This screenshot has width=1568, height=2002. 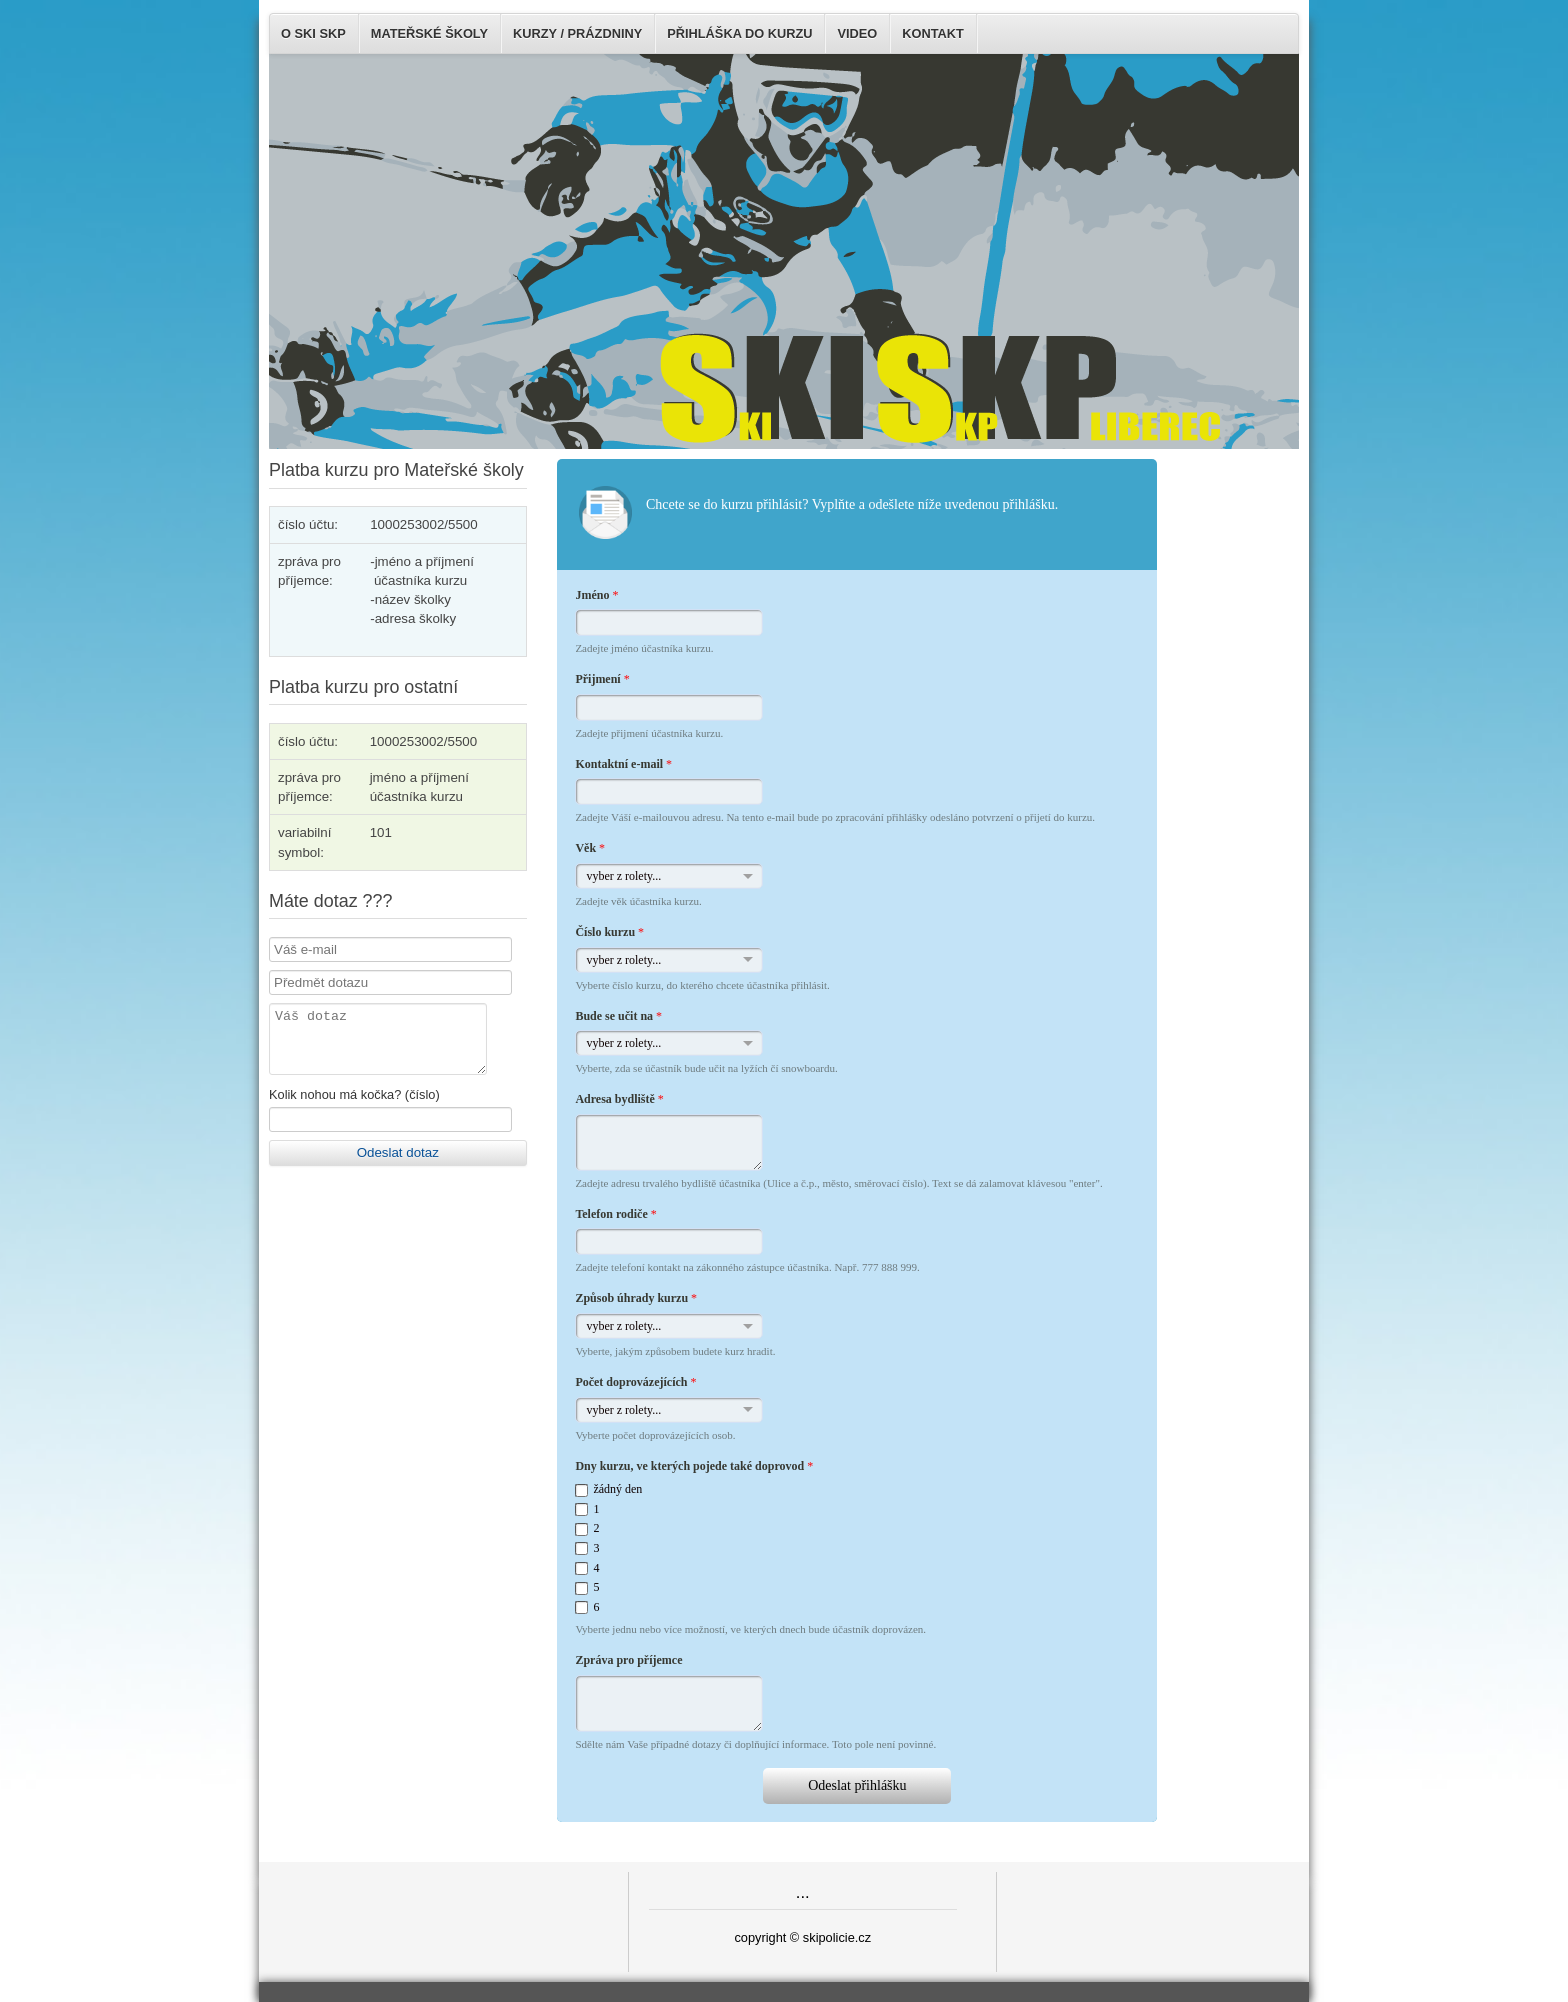 What do you see at coordinates (354, 1106) in the screenshot?
I see `Kolik nohou má kočka? (číslo)` at bounding box center [354, 1106].